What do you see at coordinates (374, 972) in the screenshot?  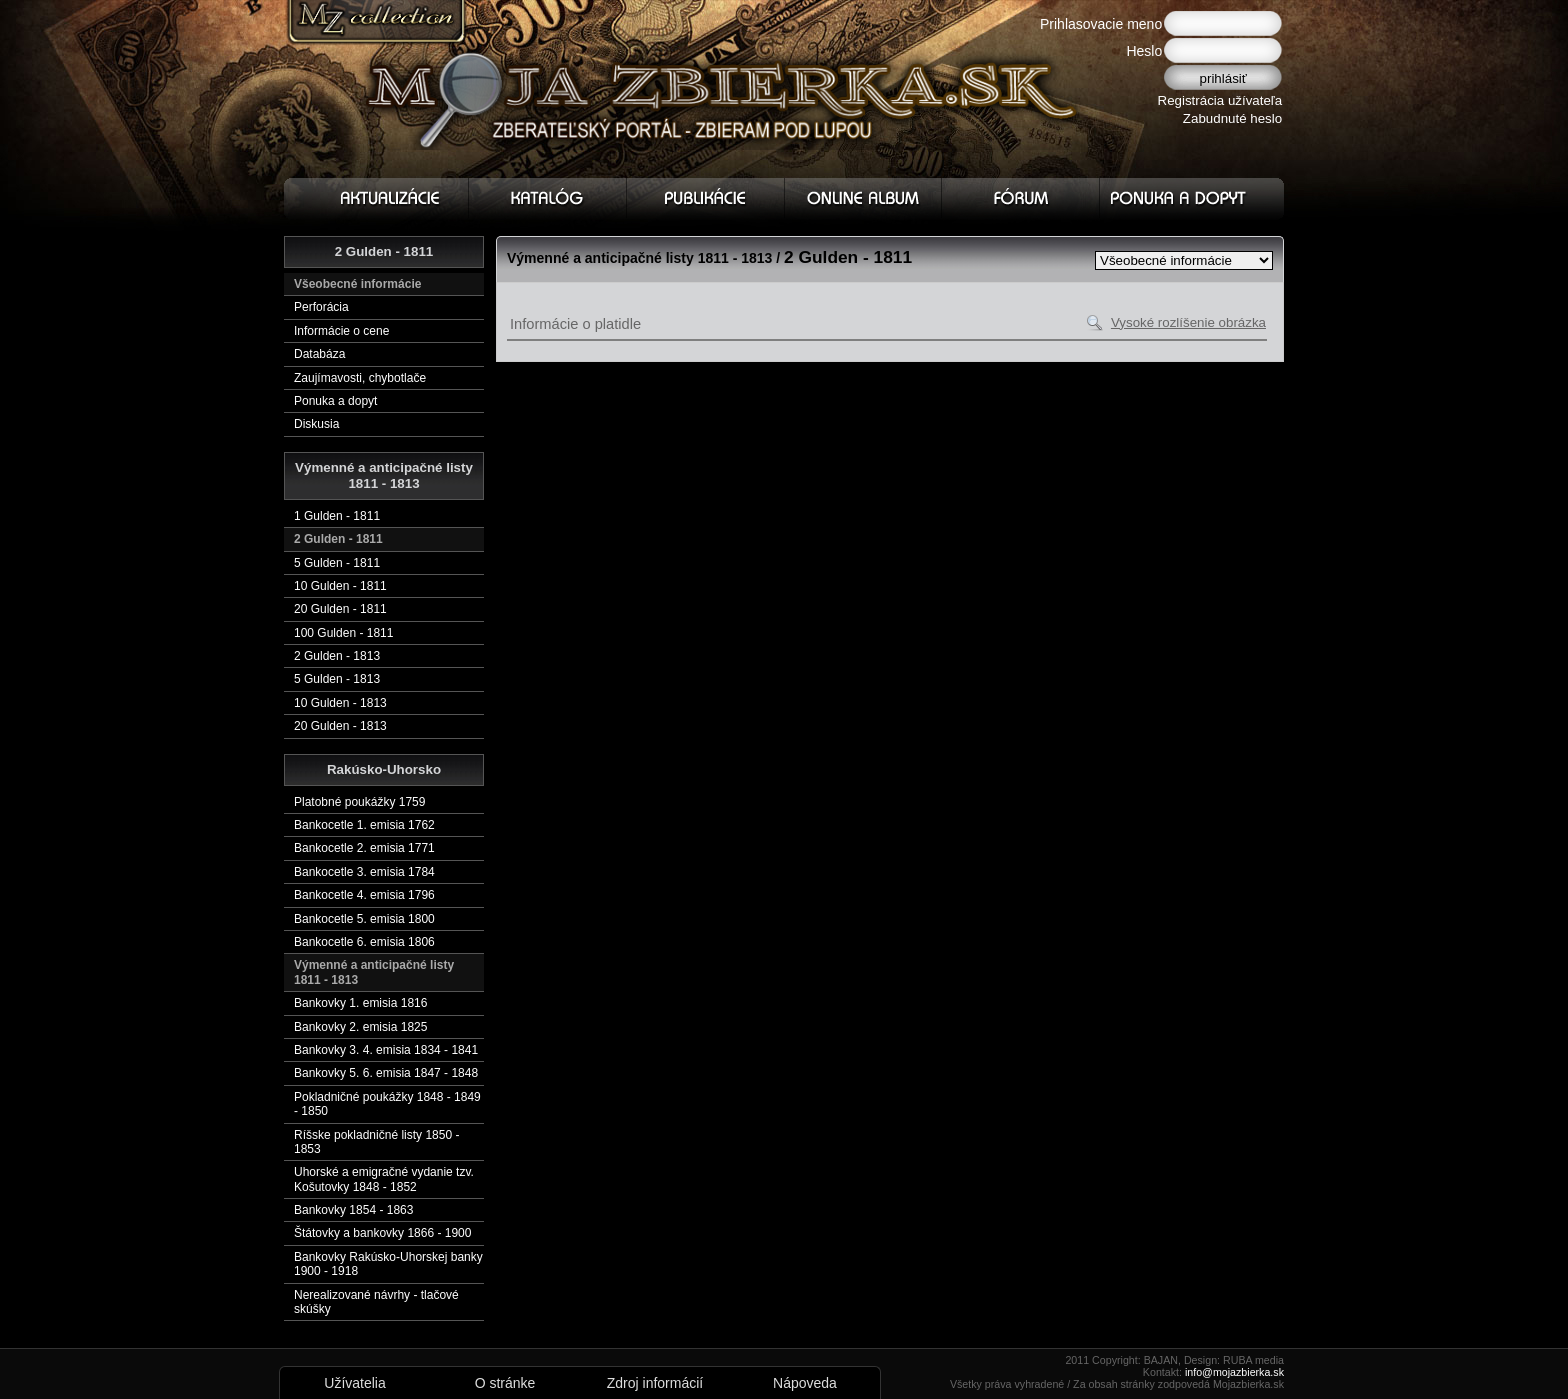 I see `Výmenné a anticipačné listy 1811 - 1813` at bounding box center [374, 972].